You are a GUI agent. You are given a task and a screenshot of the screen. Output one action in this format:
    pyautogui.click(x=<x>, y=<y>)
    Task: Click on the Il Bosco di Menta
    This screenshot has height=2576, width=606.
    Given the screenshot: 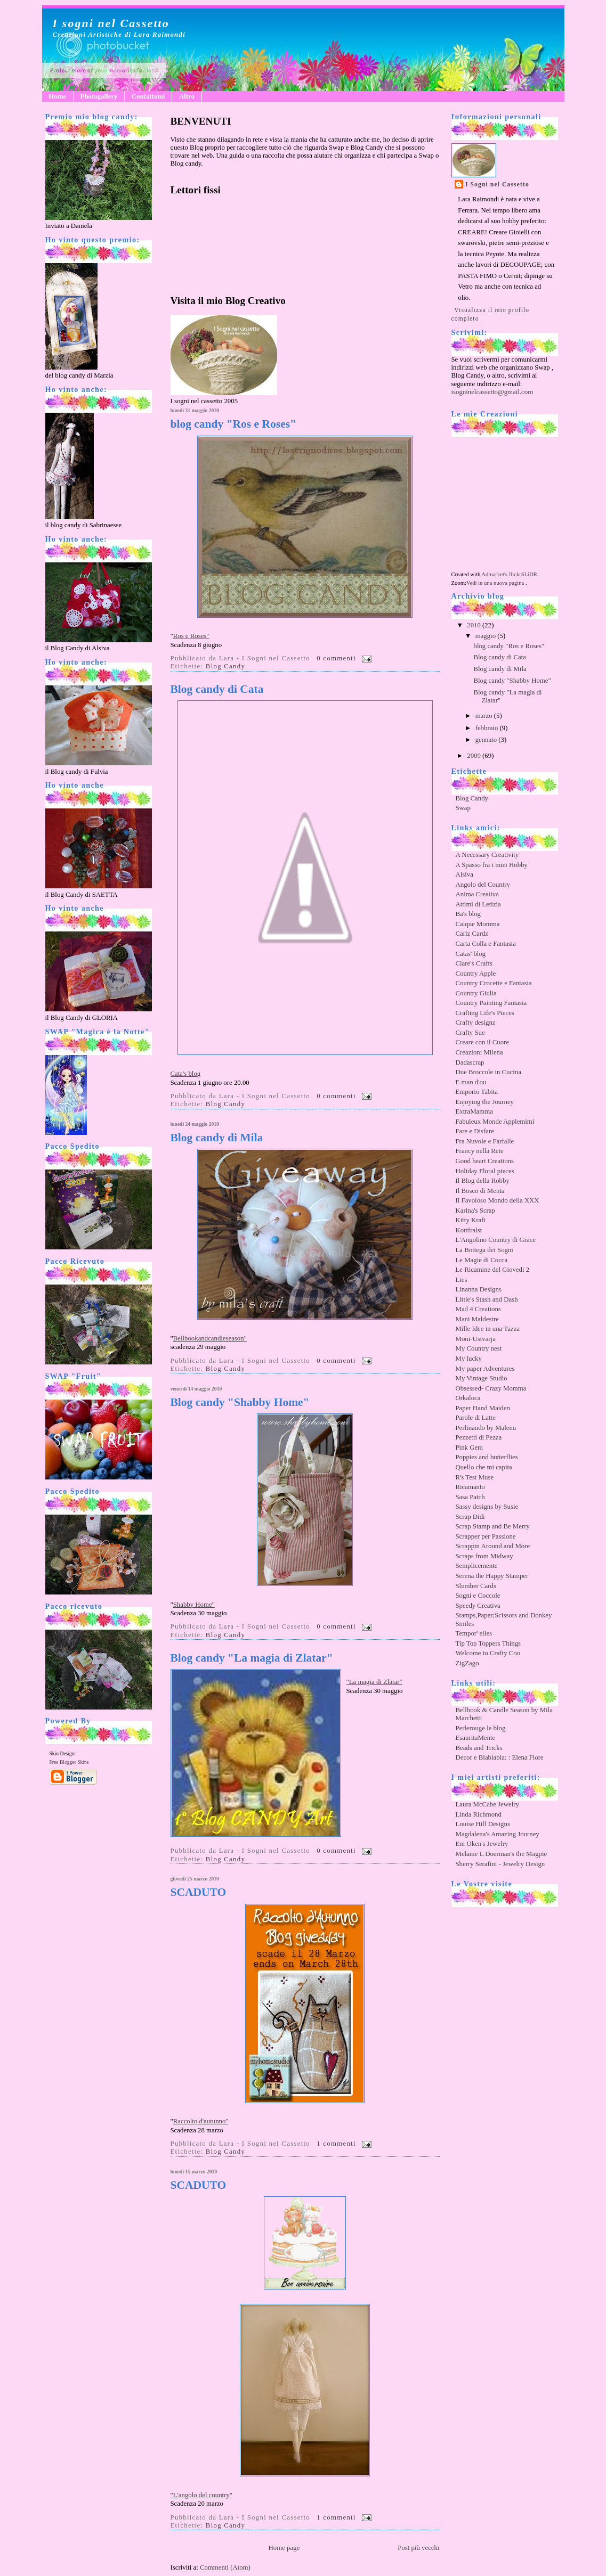 What is the action you would take?
    pyautogui.click(x=480, y=1191)
    